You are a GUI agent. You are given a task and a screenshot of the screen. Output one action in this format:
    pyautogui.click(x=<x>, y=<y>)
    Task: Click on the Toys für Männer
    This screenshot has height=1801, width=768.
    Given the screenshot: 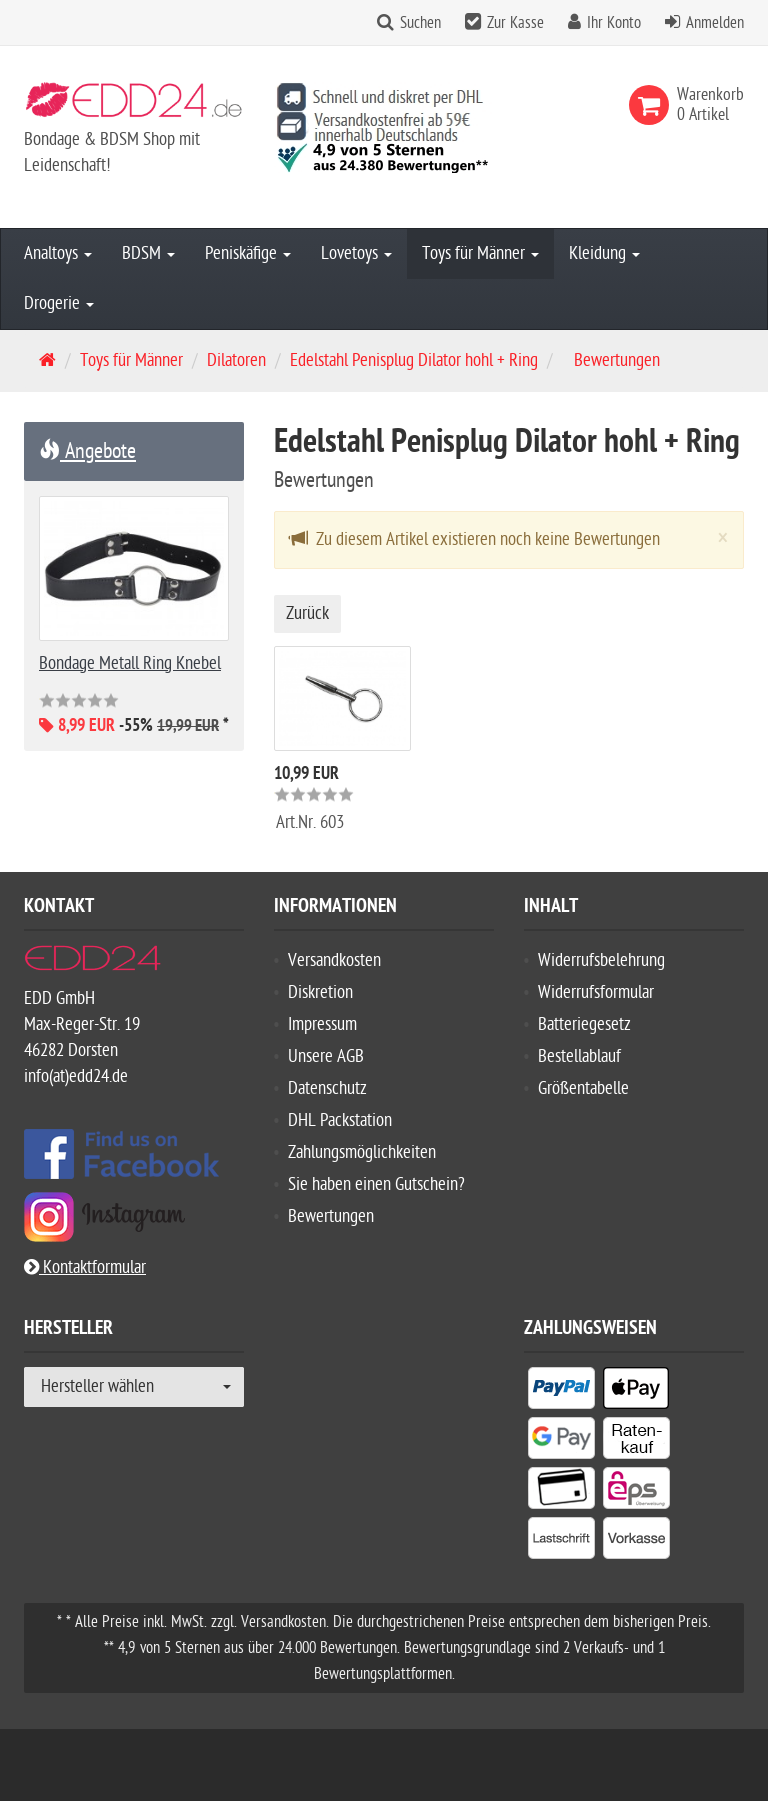 What is the action you would take?
    pyautogui.click(x=480, y=253)
    